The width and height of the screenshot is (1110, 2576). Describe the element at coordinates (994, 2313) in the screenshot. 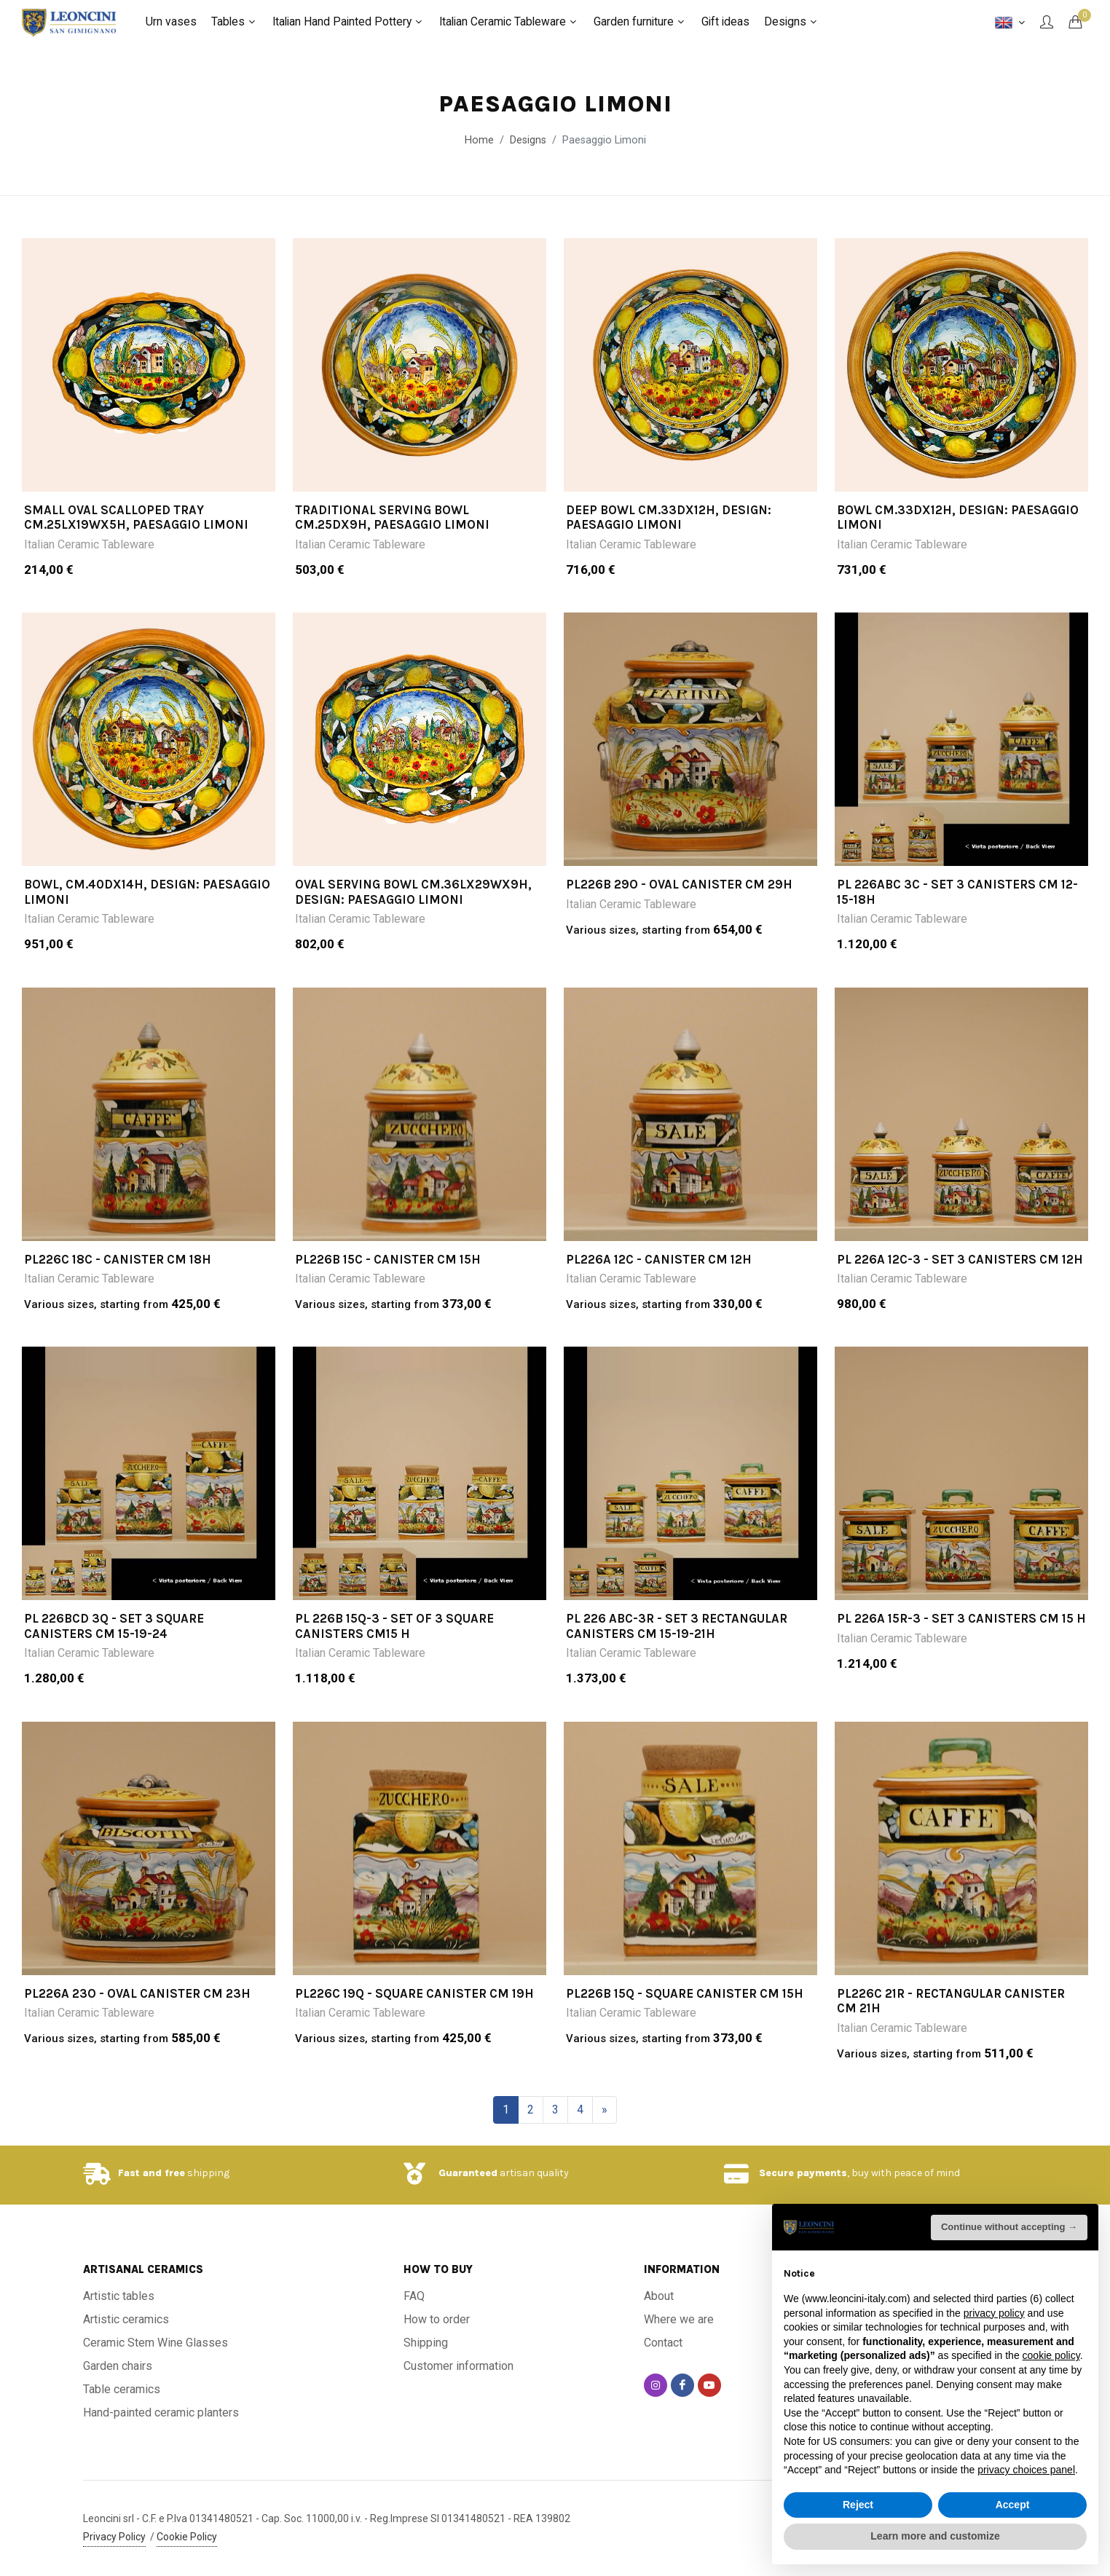

I see `privacy policy [button]` at that location.